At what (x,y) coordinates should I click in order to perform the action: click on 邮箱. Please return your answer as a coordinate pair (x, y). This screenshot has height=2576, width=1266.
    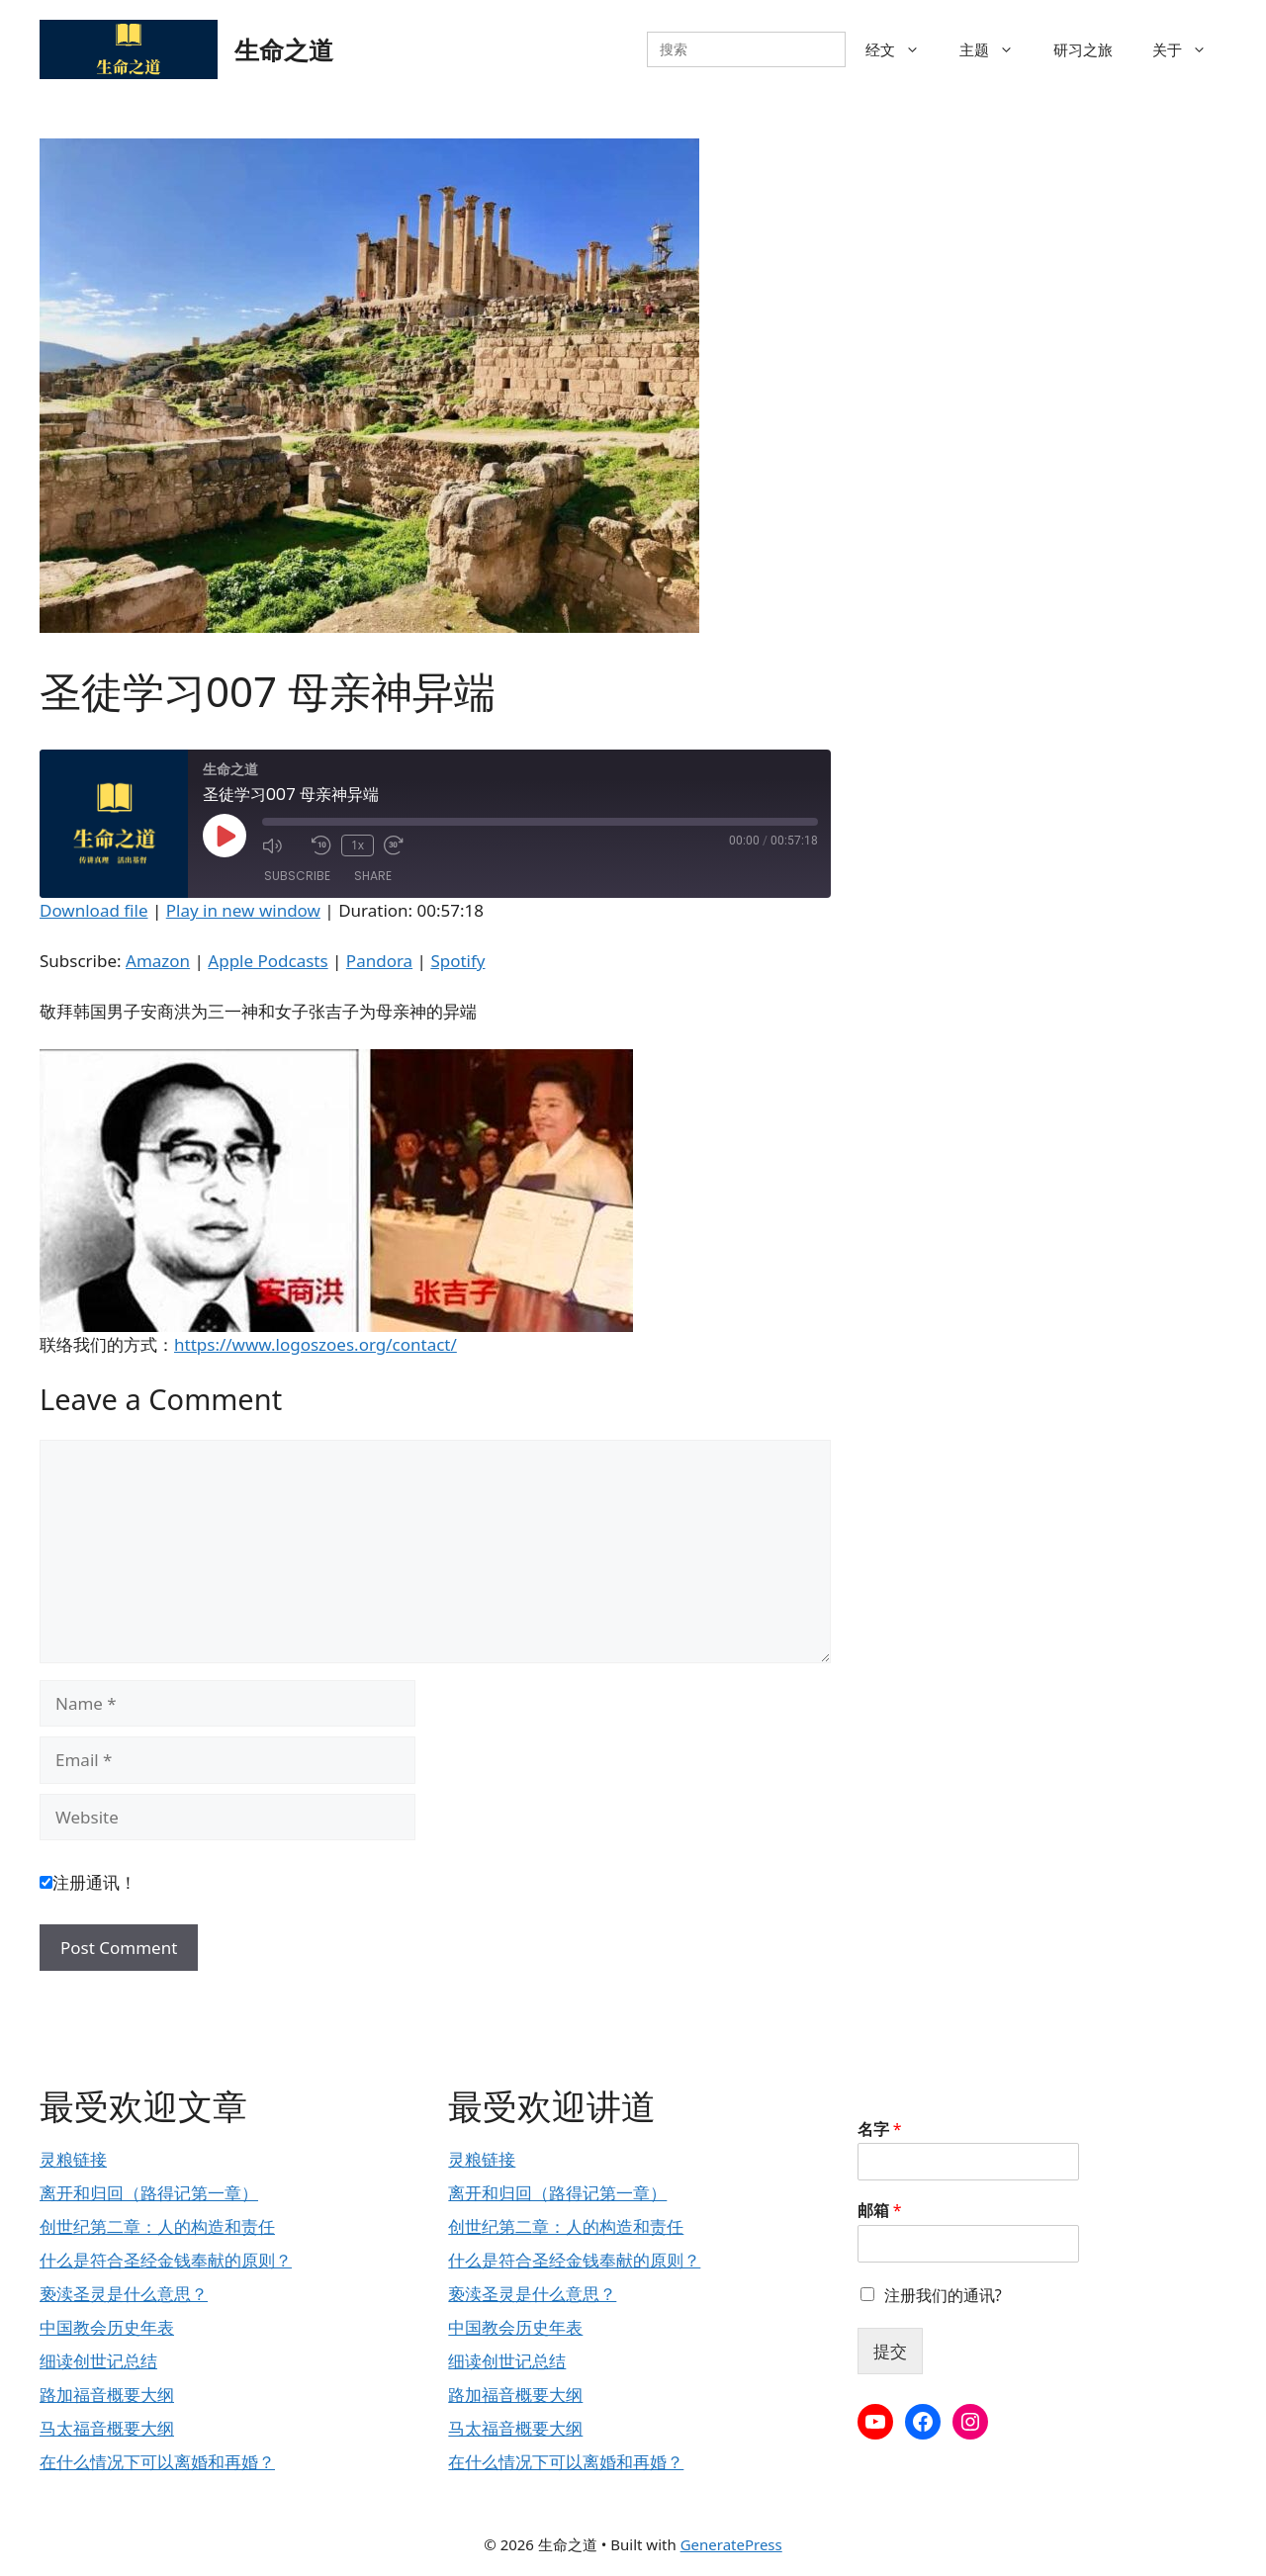
    Looking at the image, I should click on (880, 2210).